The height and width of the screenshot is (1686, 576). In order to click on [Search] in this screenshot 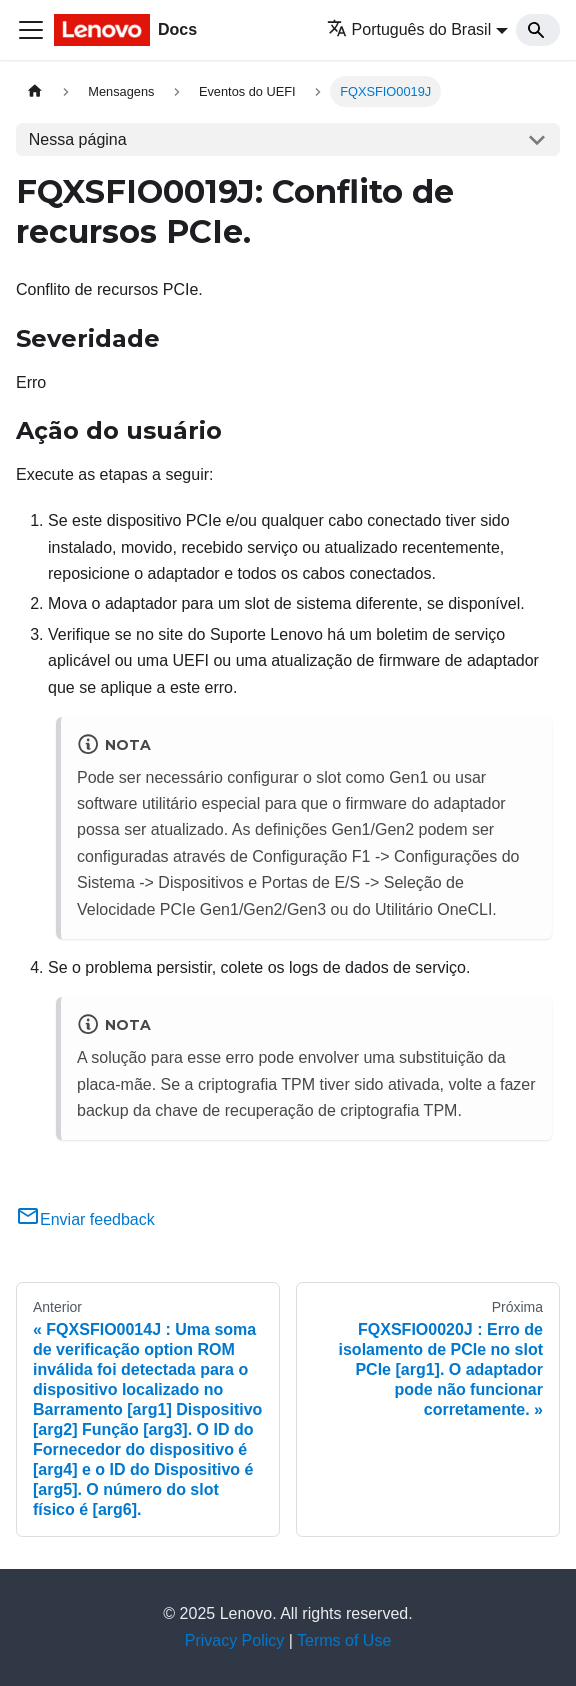, I will do `click(538, 30)`.